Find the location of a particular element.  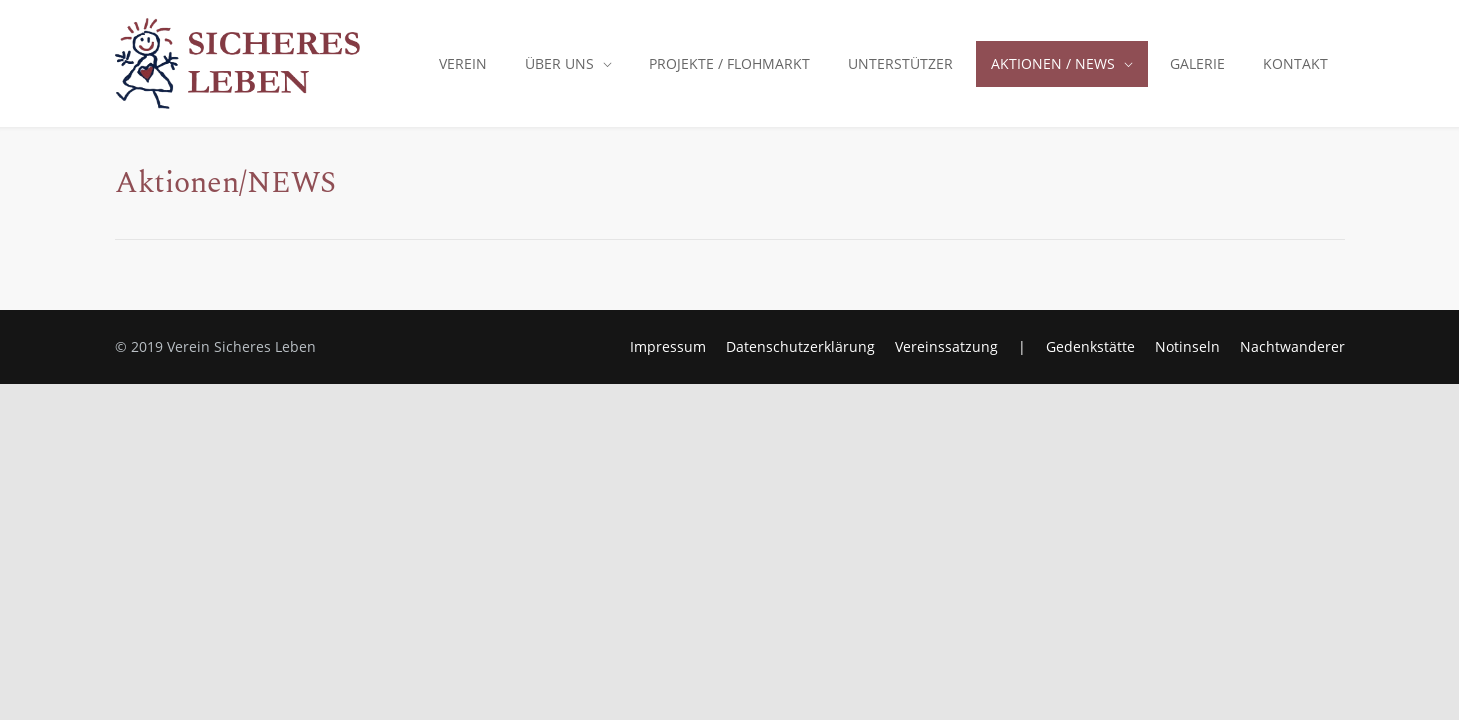

UNTERSTÜTZER is located at coordinates (900, 63).